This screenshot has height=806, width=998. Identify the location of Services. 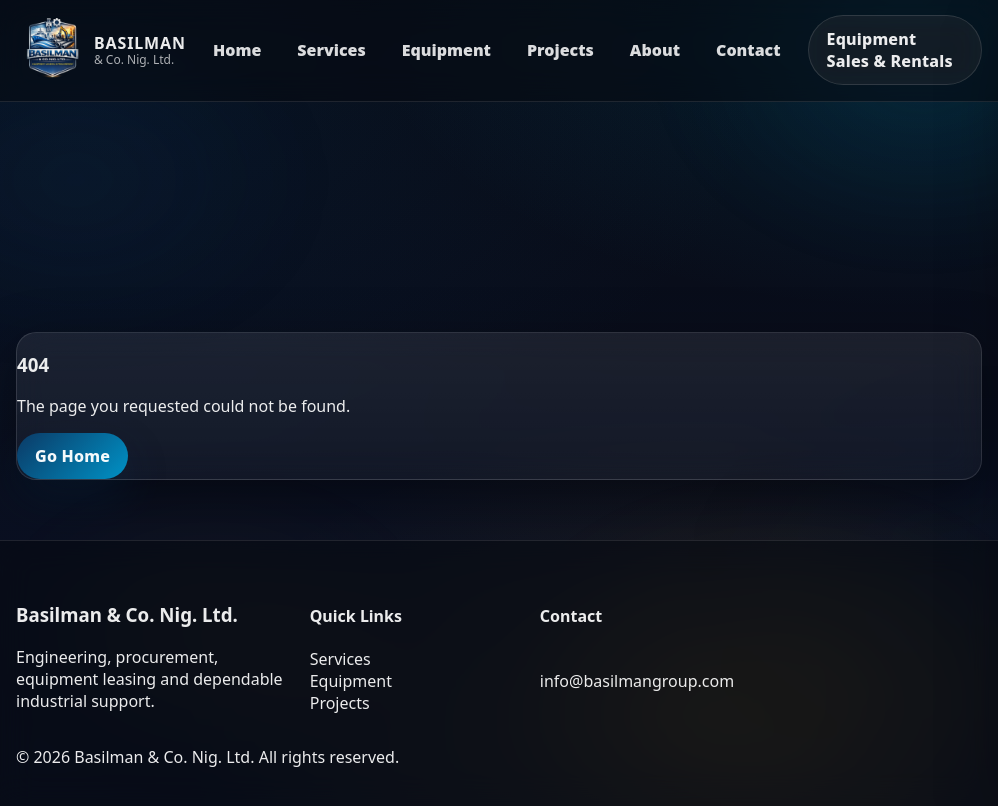
(331, 50).